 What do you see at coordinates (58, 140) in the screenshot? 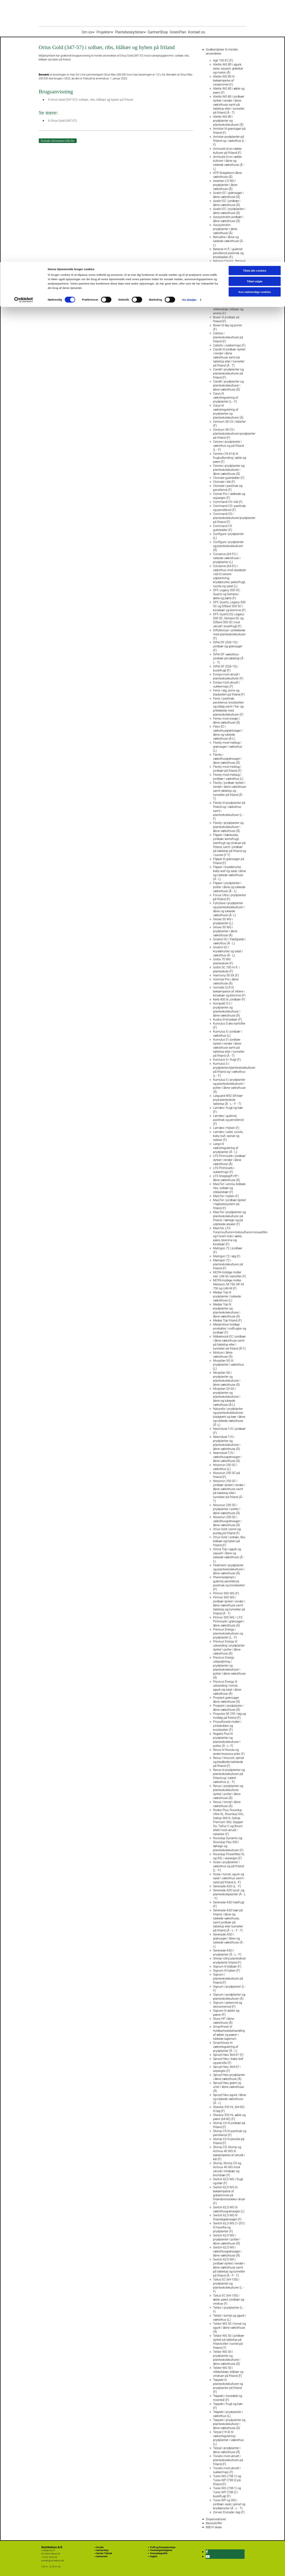
I see `[button]` at bounding box center [58, 140].